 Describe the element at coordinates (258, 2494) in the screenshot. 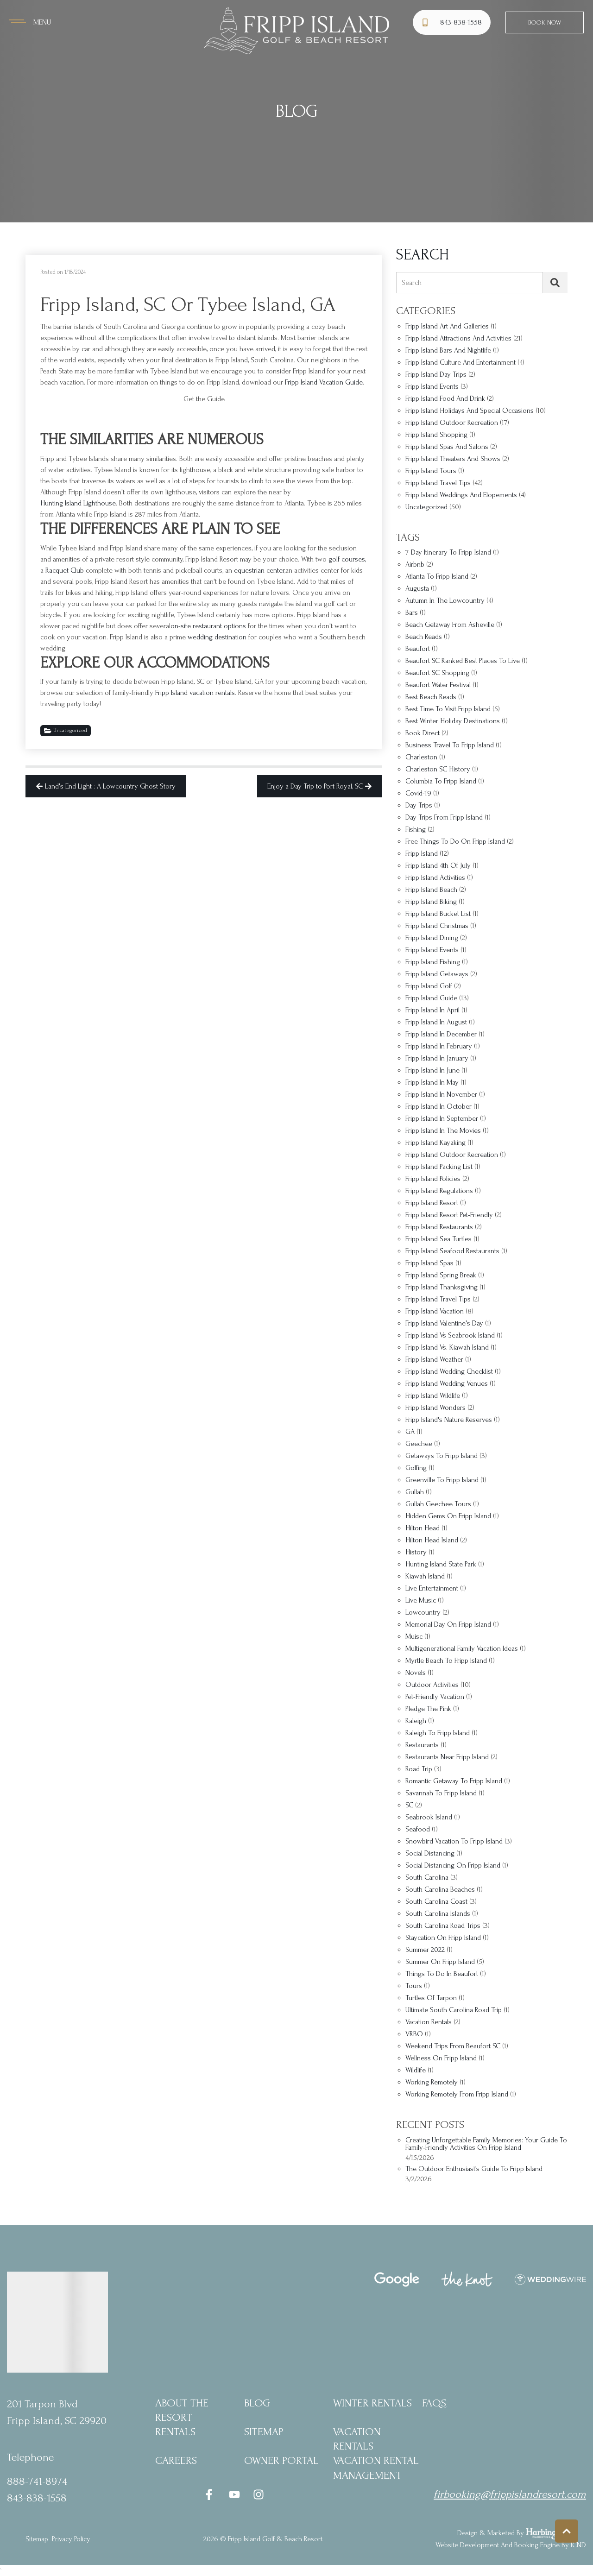

I see `[instagram (opens in a new tab)]` at that location.